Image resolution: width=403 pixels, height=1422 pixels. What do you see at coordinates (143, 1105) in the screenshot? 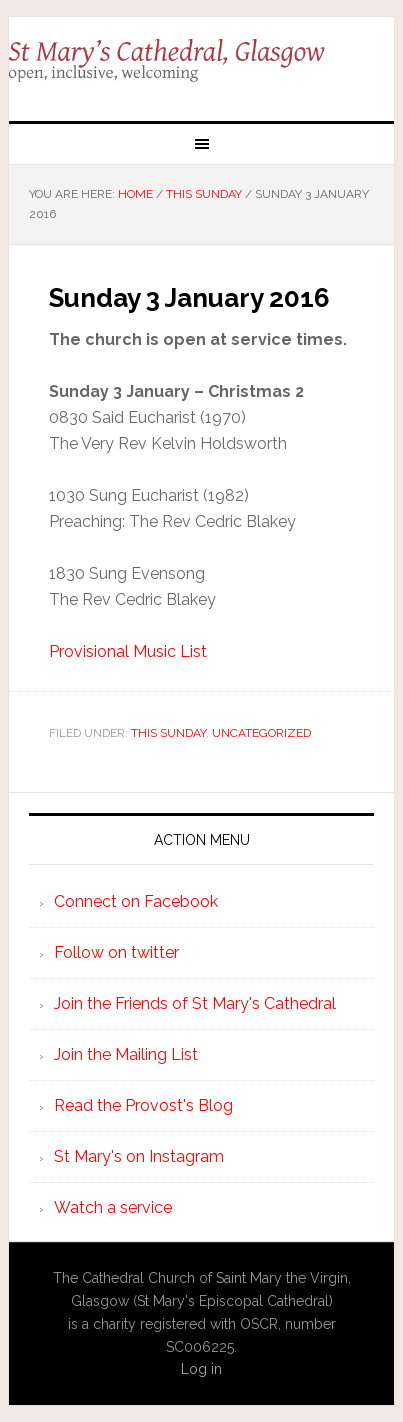
I see `Read the Provost's Blog` at bounding box center [143, 1105].